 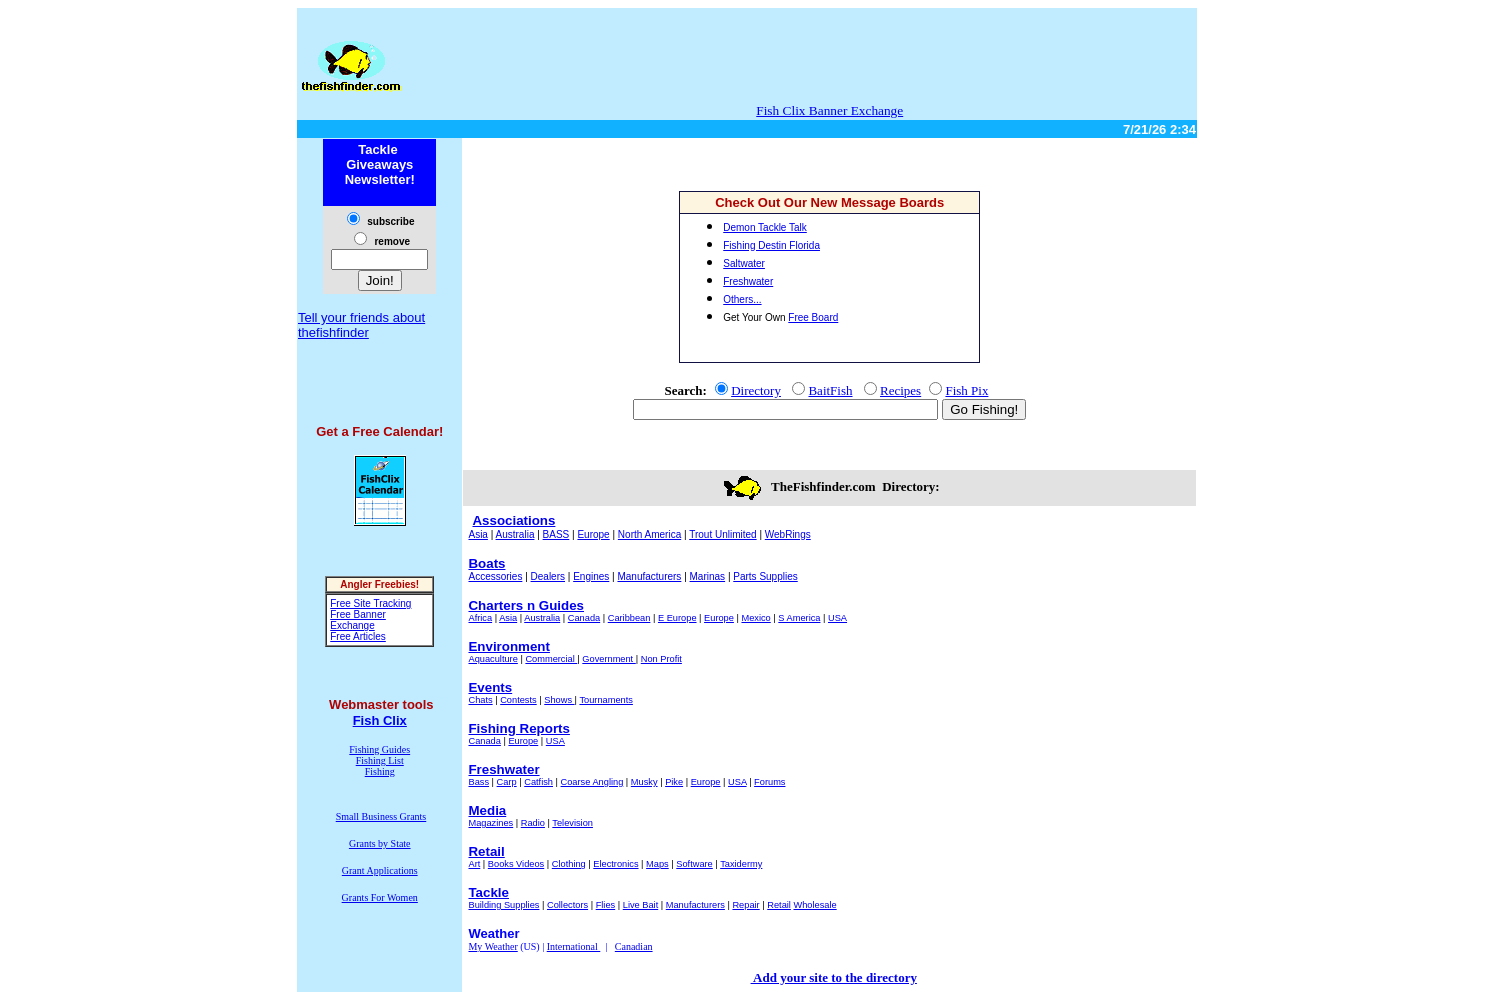 I want to click on Taxidermy, so click(x=741, y=864).